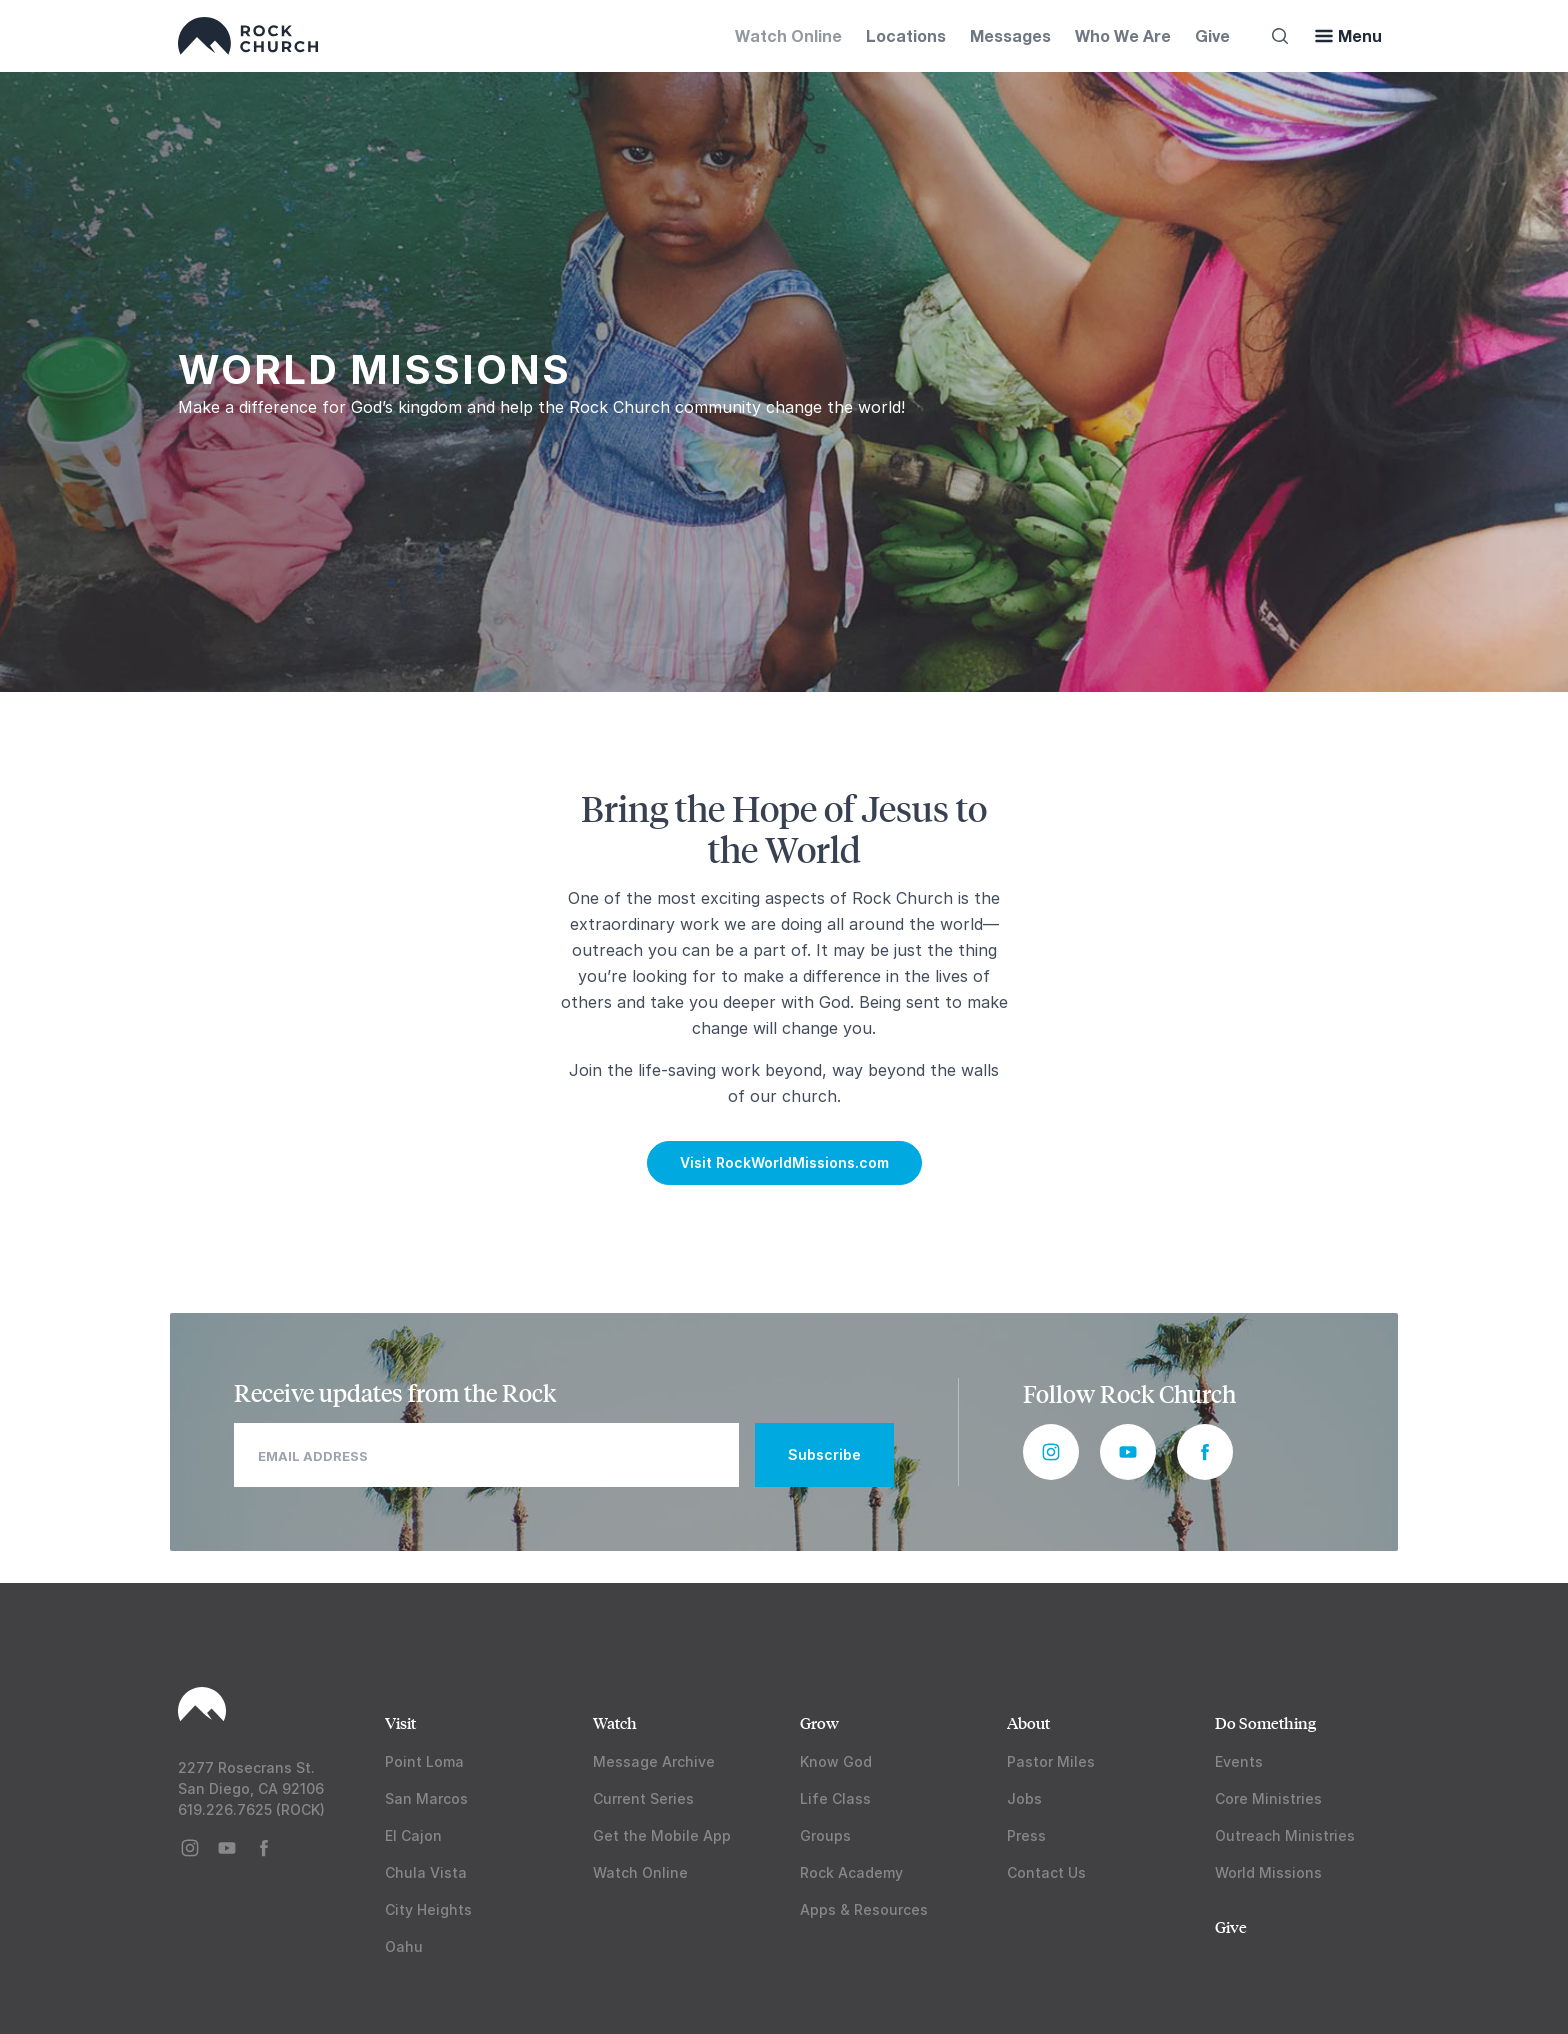  Describe the element at coordinates (1026, 1835) in the screenshot. I see `Press` at that location.